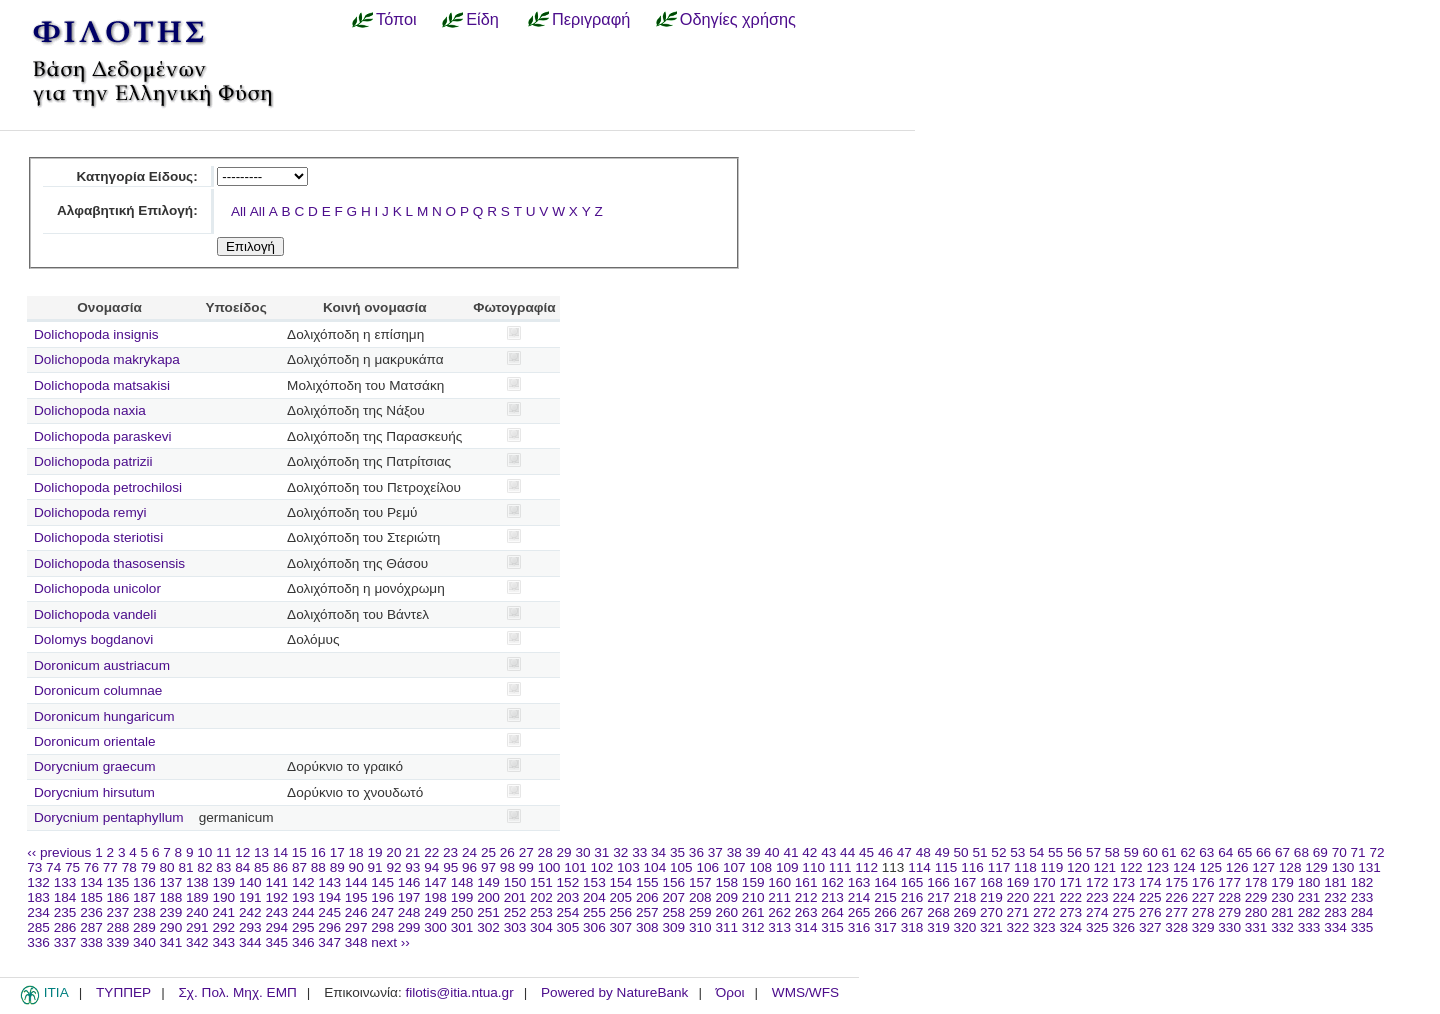 This screenshot has width=1440, height=1014. I want to click on 336, so click(38, 942).